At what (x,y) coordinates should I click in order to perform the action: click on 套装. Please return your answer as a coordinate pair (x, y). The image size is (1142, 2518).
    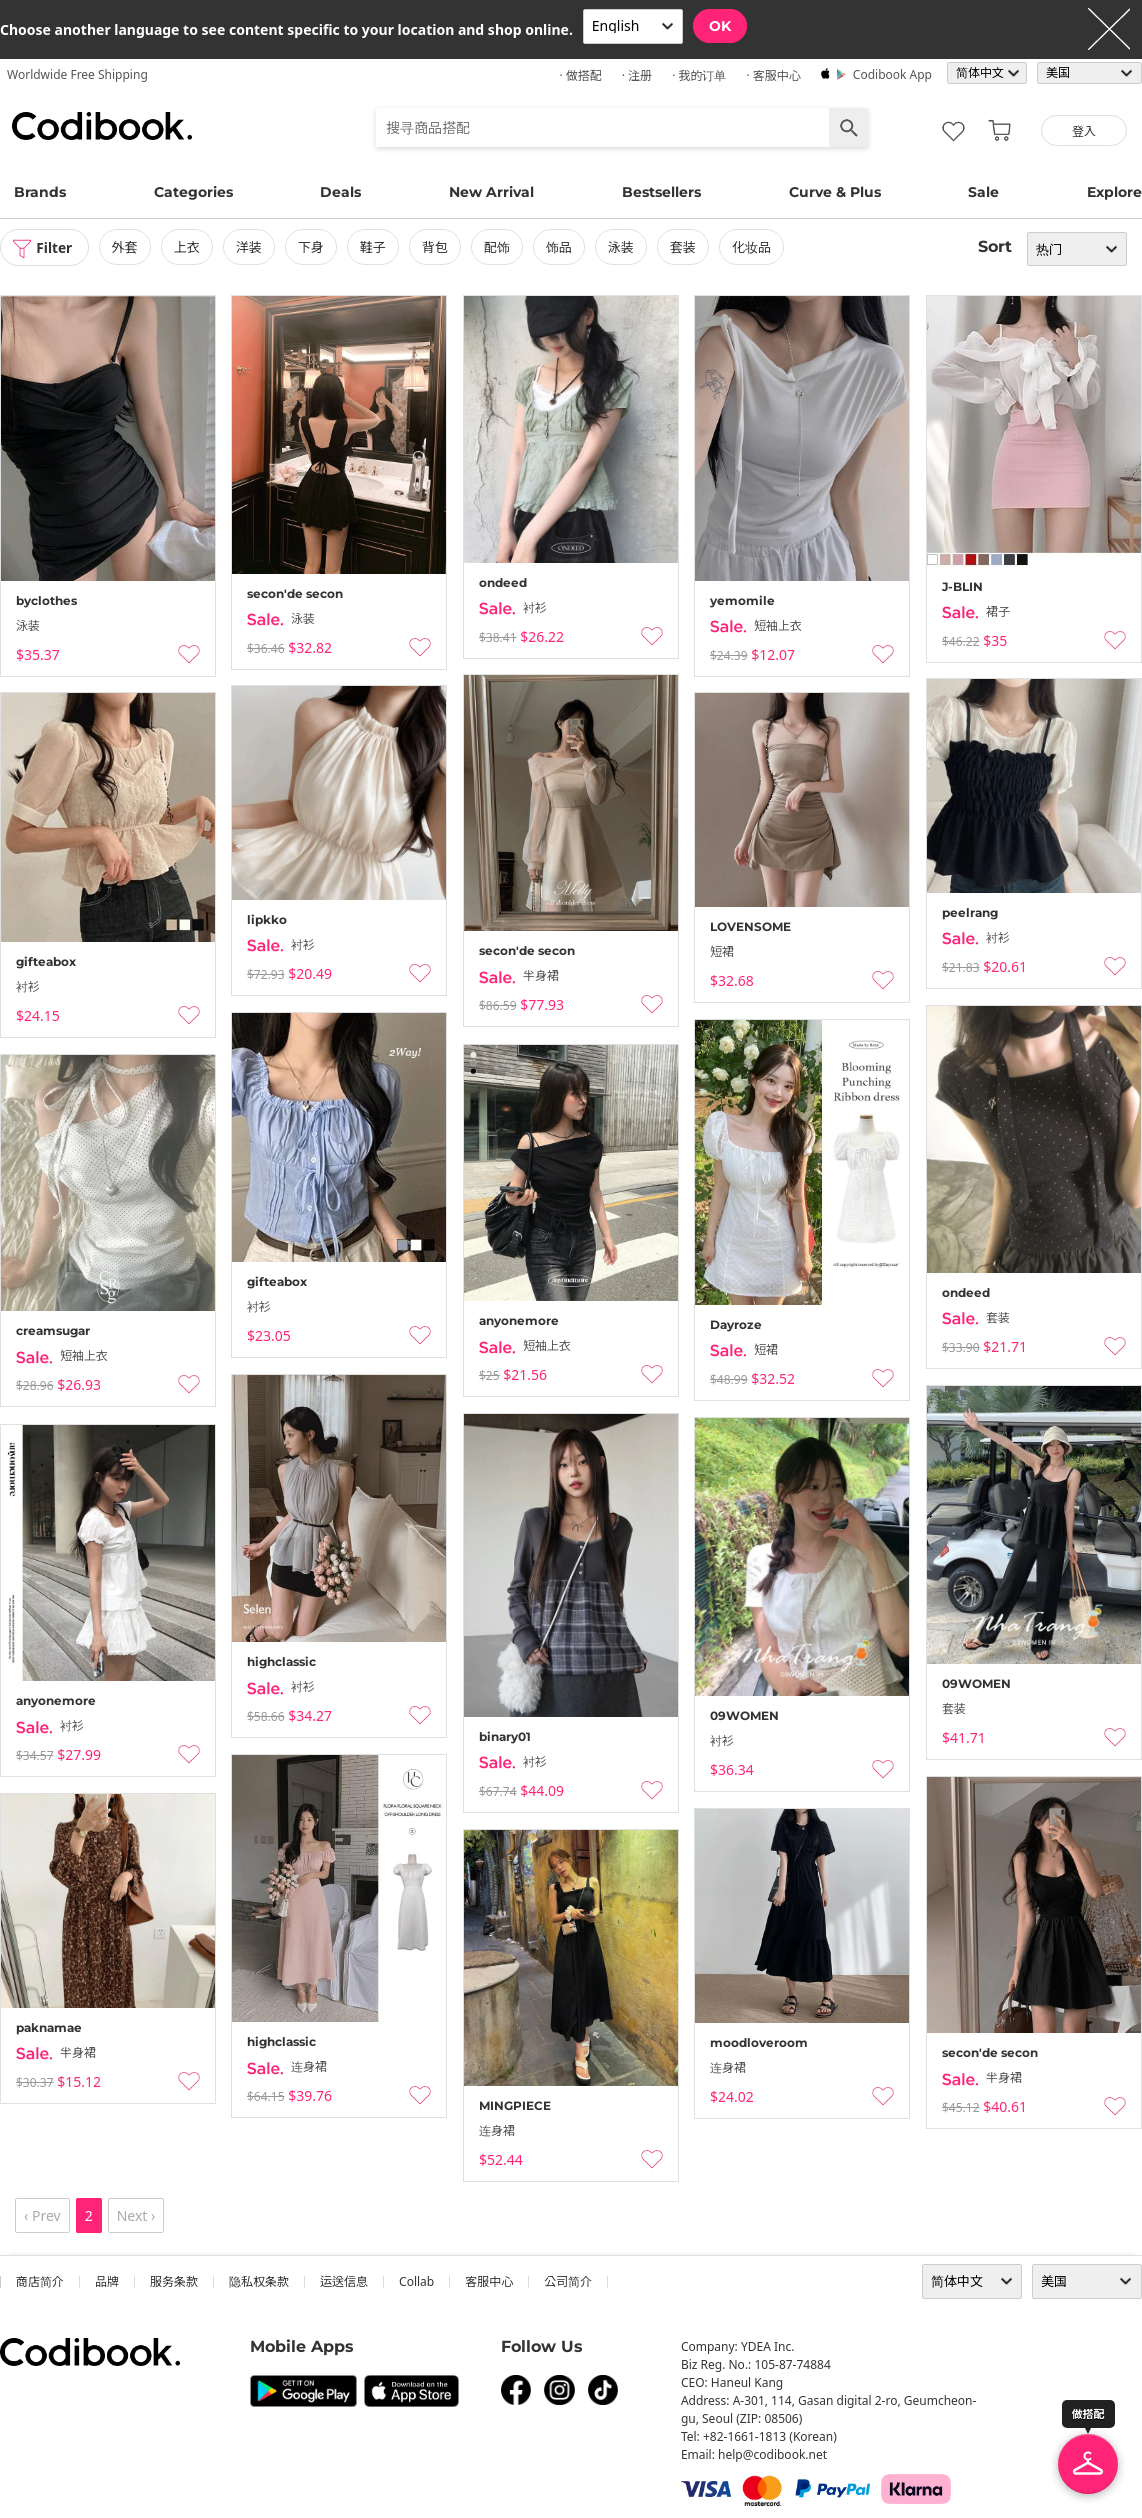
    Looking at the image, I should click on (685, 247).